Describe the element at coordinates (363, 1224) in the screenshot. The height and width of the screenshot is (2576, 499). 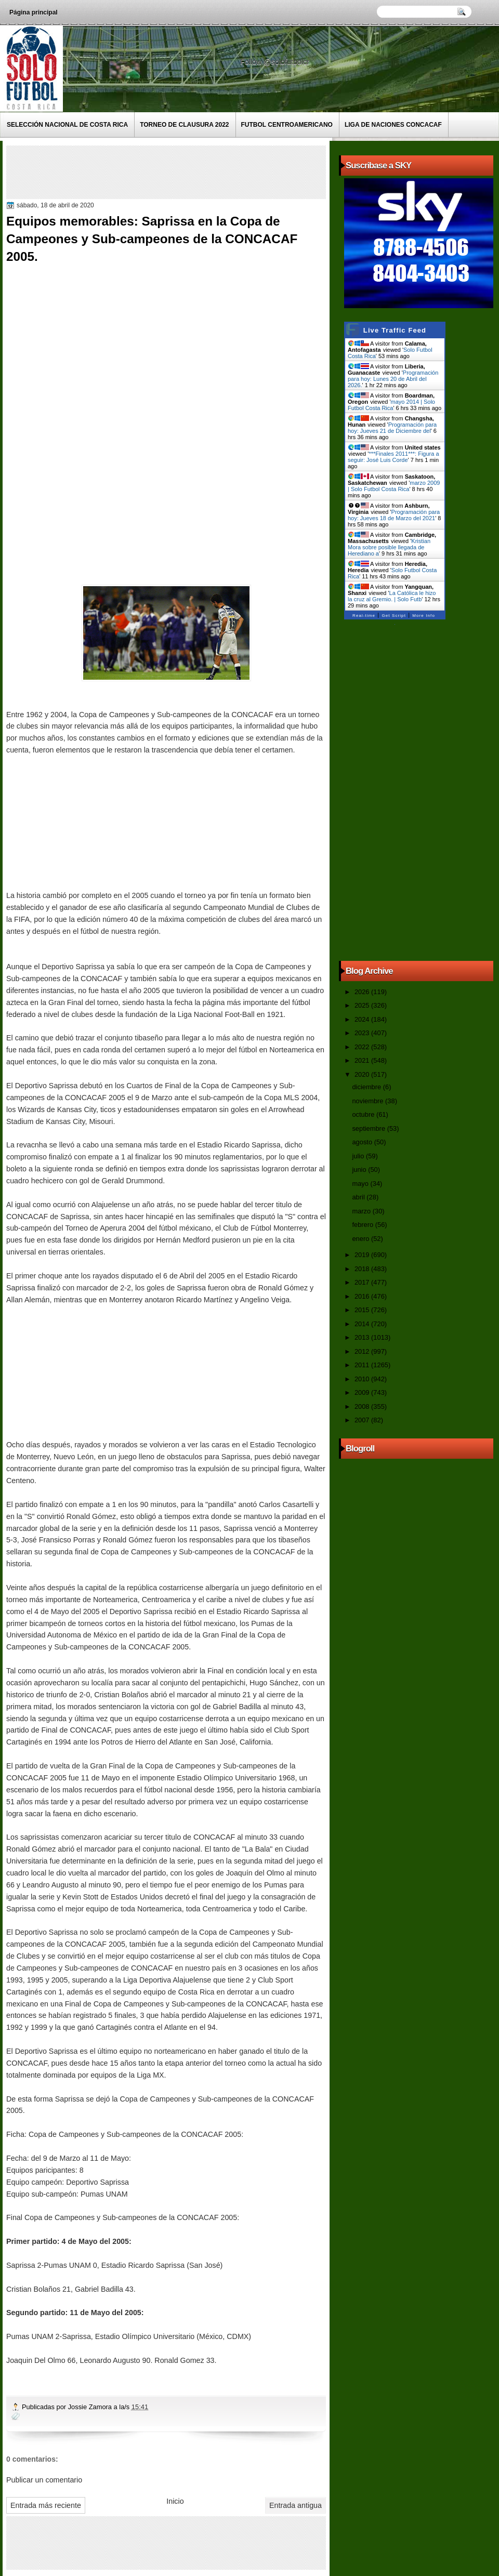
I see `febrero` at that location.